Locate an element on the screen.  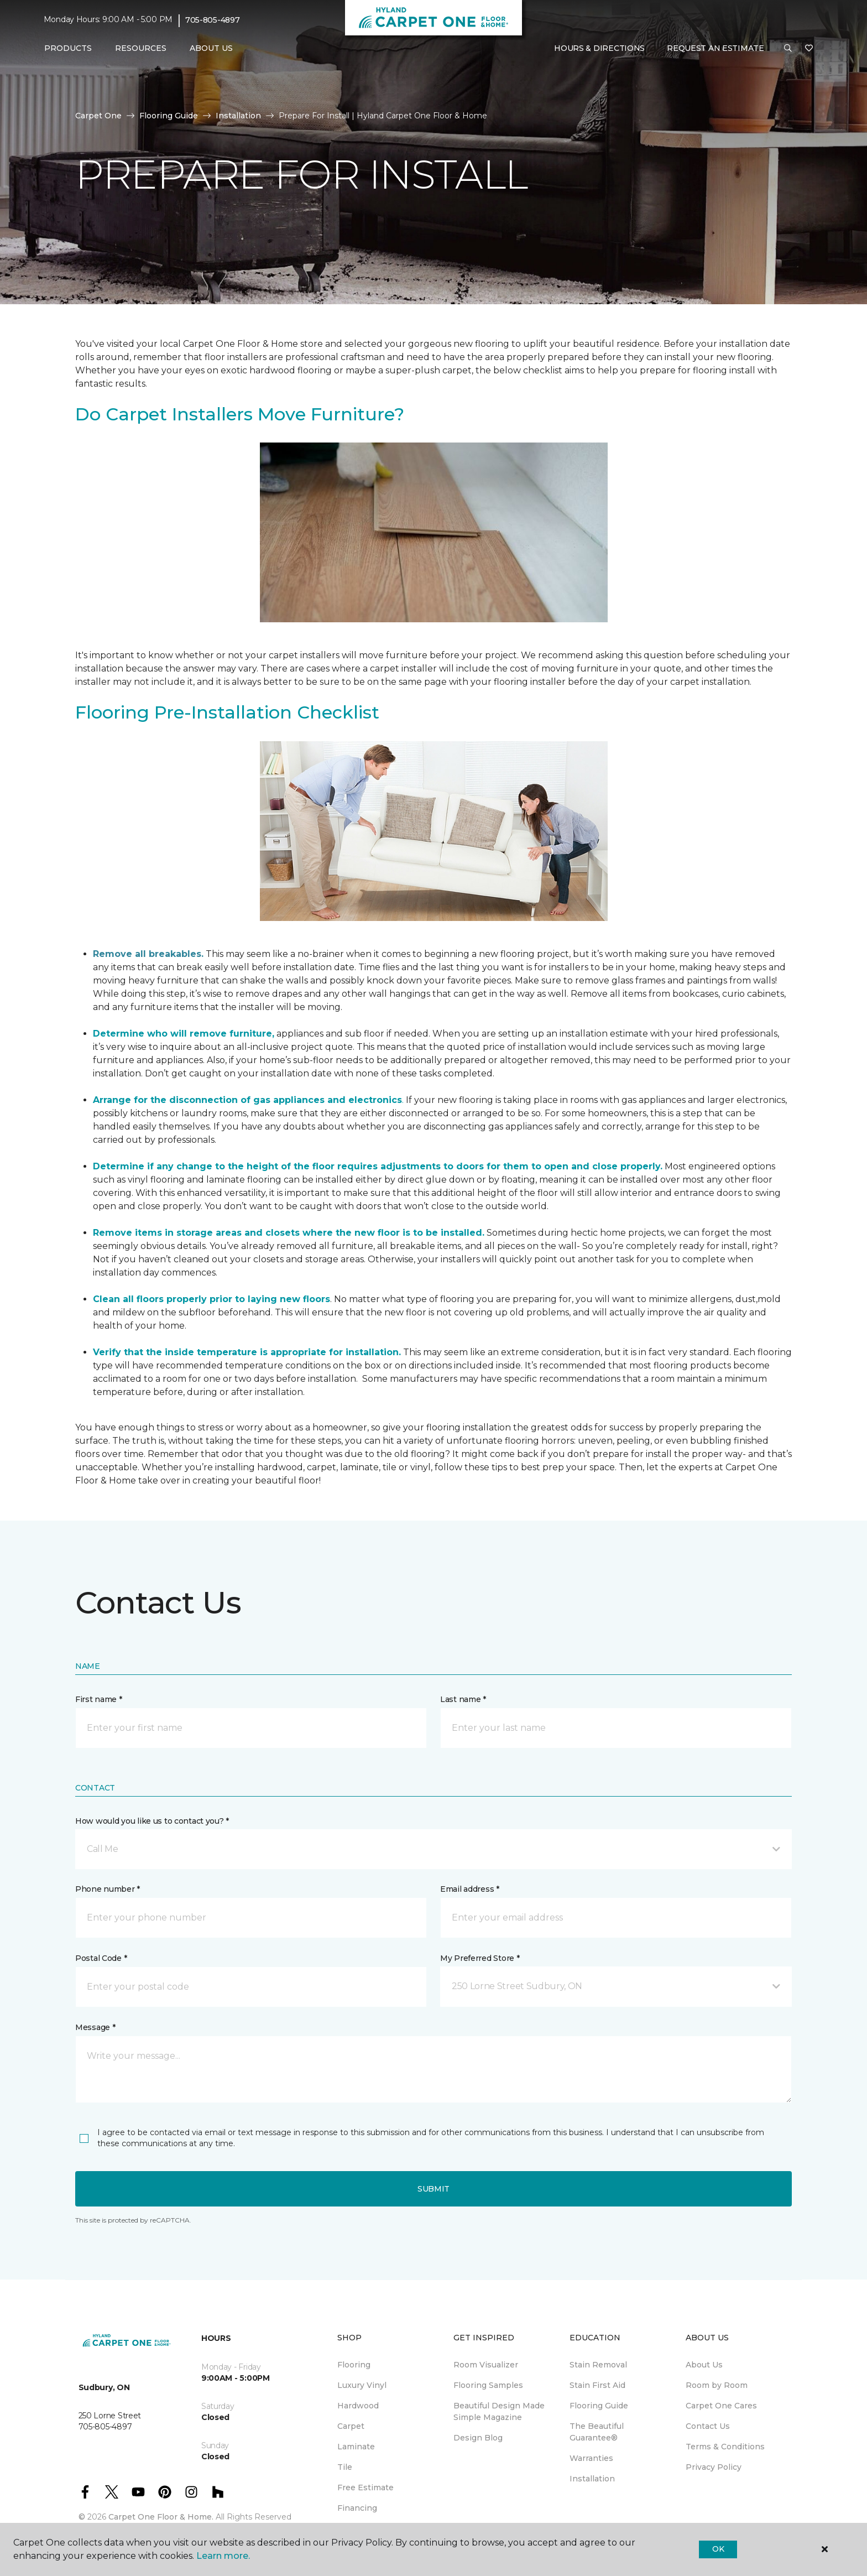
Flooring [menuitem] is located at coordinates (353, 2365).